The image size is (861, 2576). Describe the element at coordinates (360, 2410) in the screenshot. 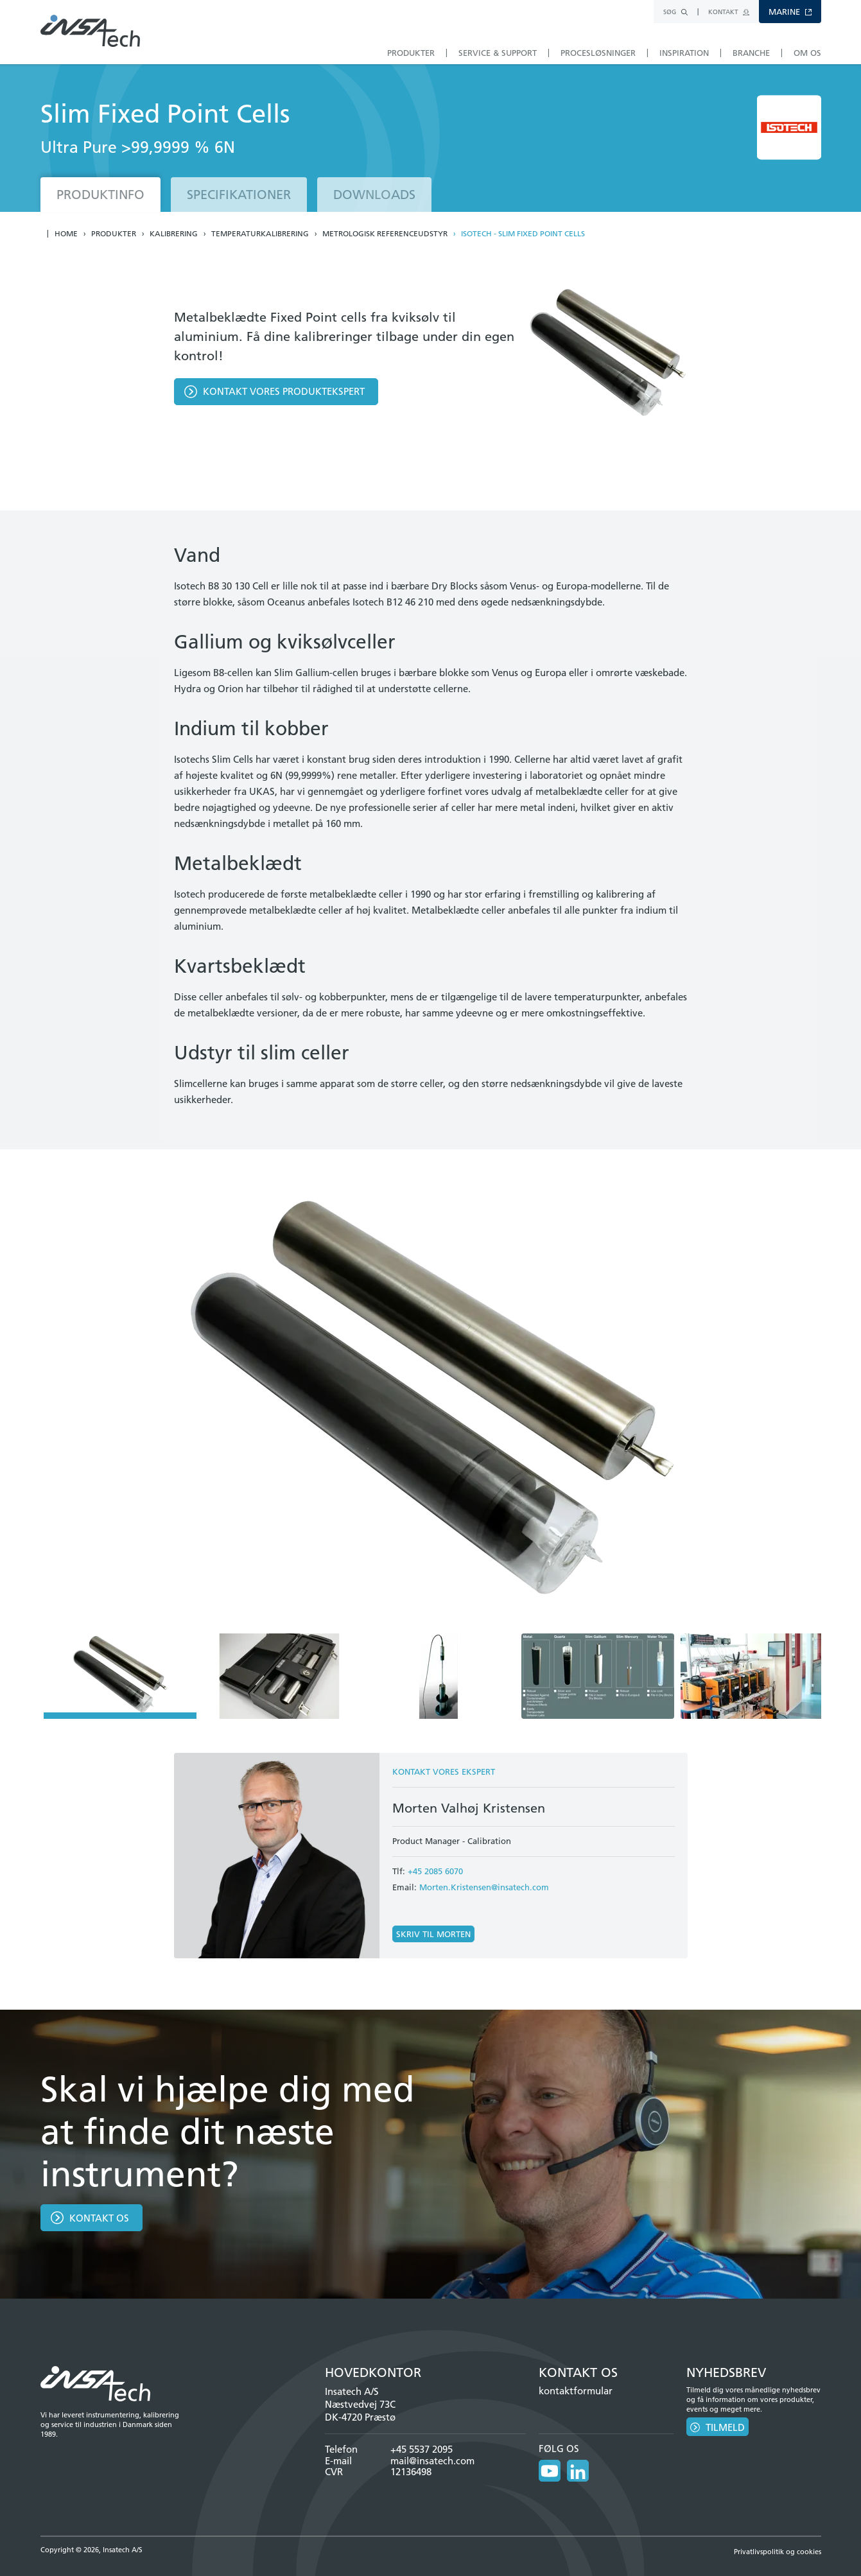

I see `Næstvedvej 73C DK-4720 Præstø` at that location.